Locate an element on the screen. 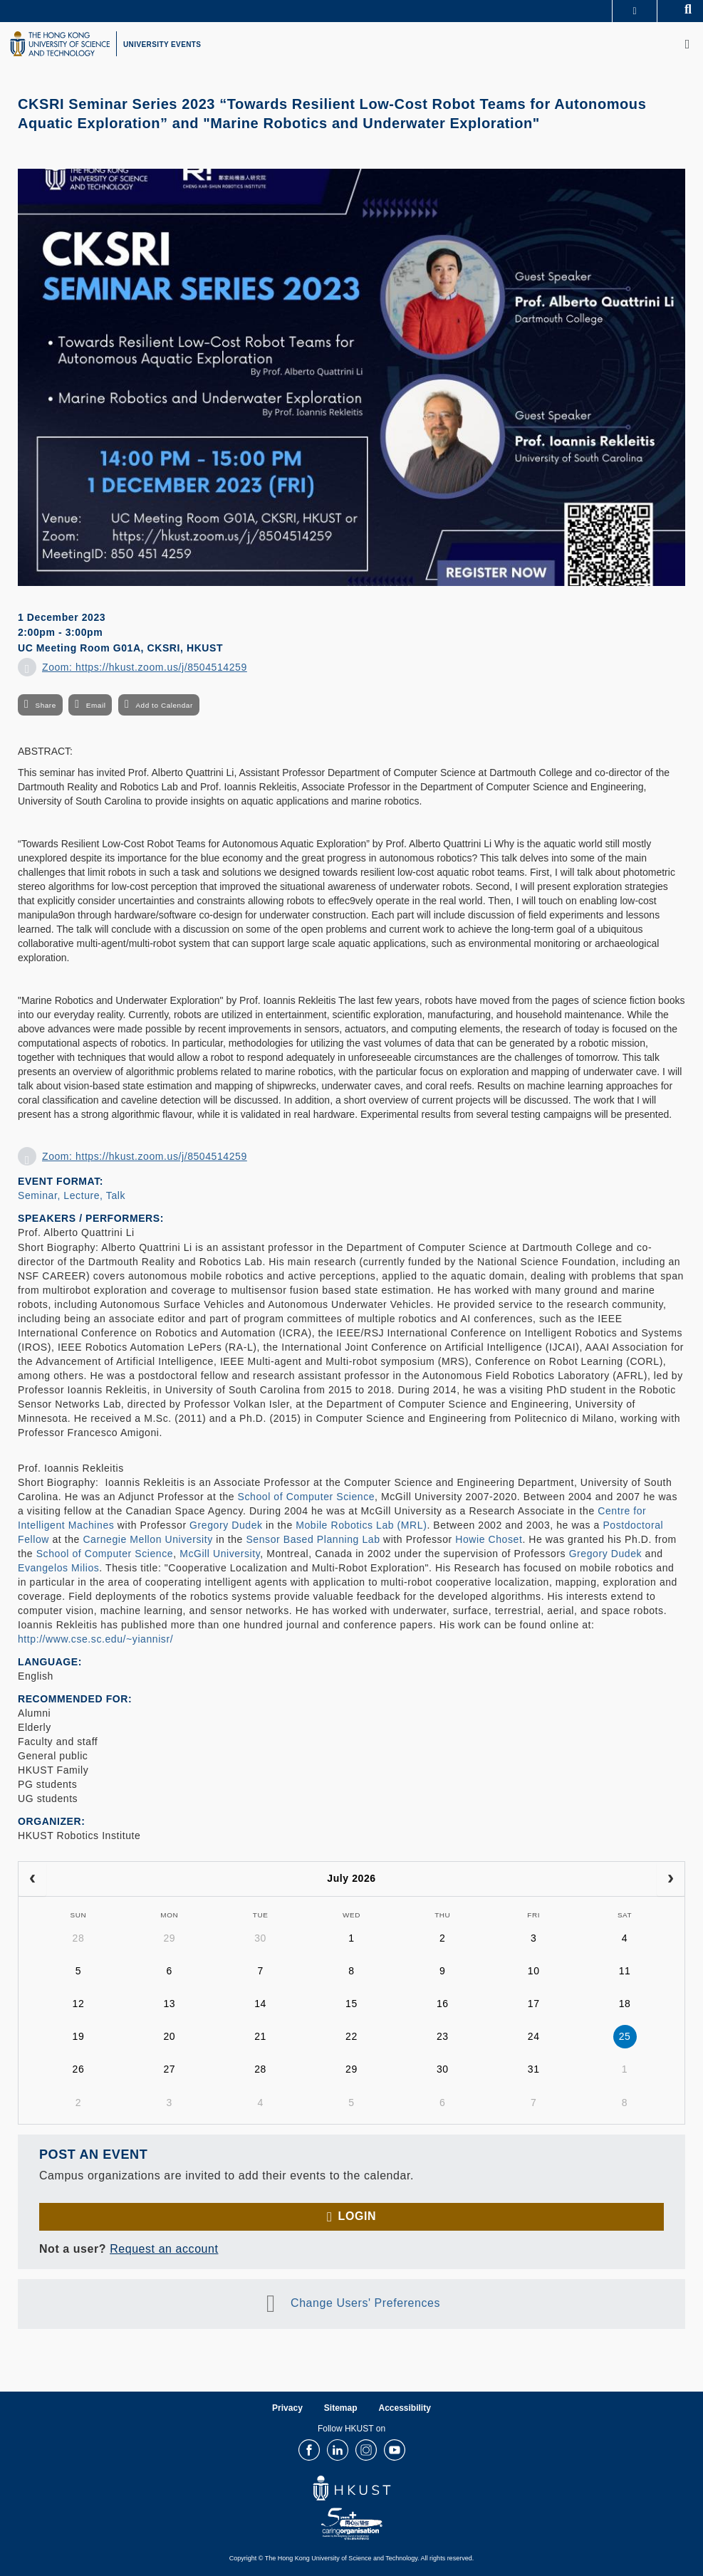 This screenshot has width=703, height=2576. Howie Choset is located at coordinates (488, 1539).